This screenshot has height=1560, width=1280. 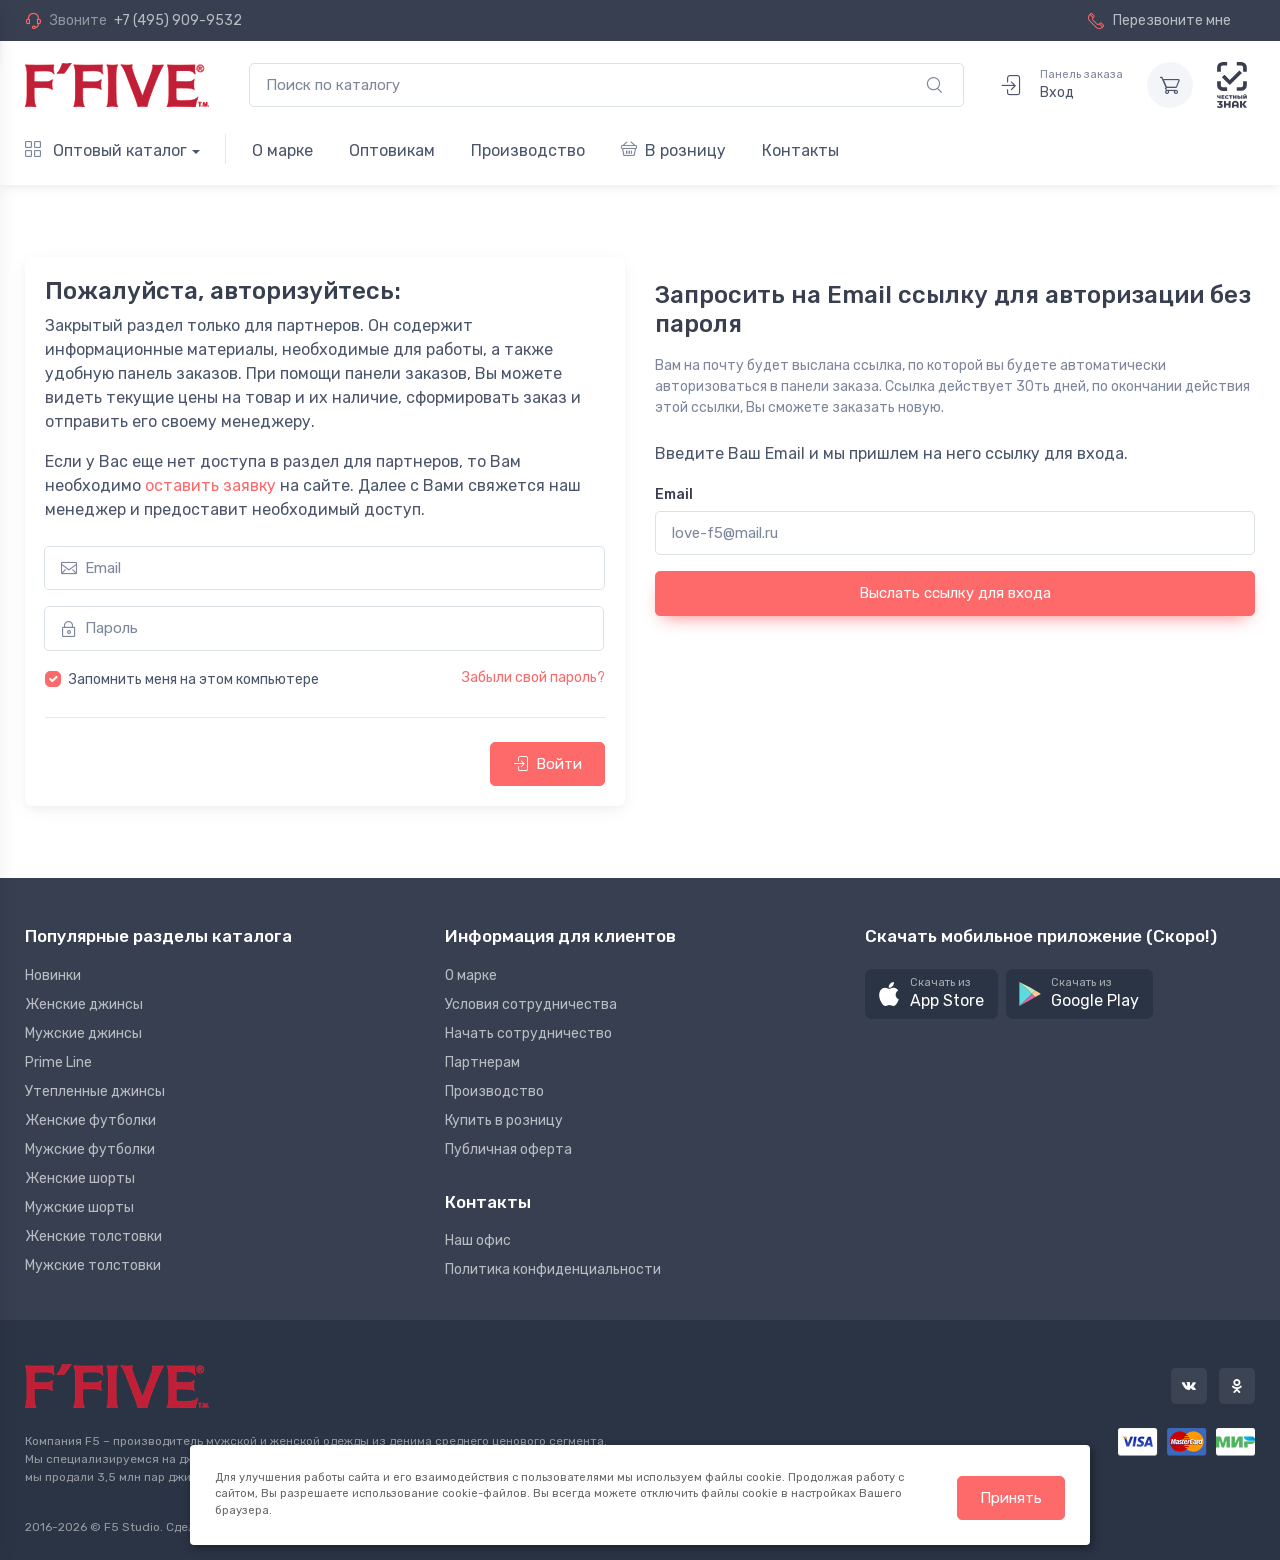 What do you see at coordinates (282, 150) in the screenshot?
I see `О марке` at bounding box center [282, 150].